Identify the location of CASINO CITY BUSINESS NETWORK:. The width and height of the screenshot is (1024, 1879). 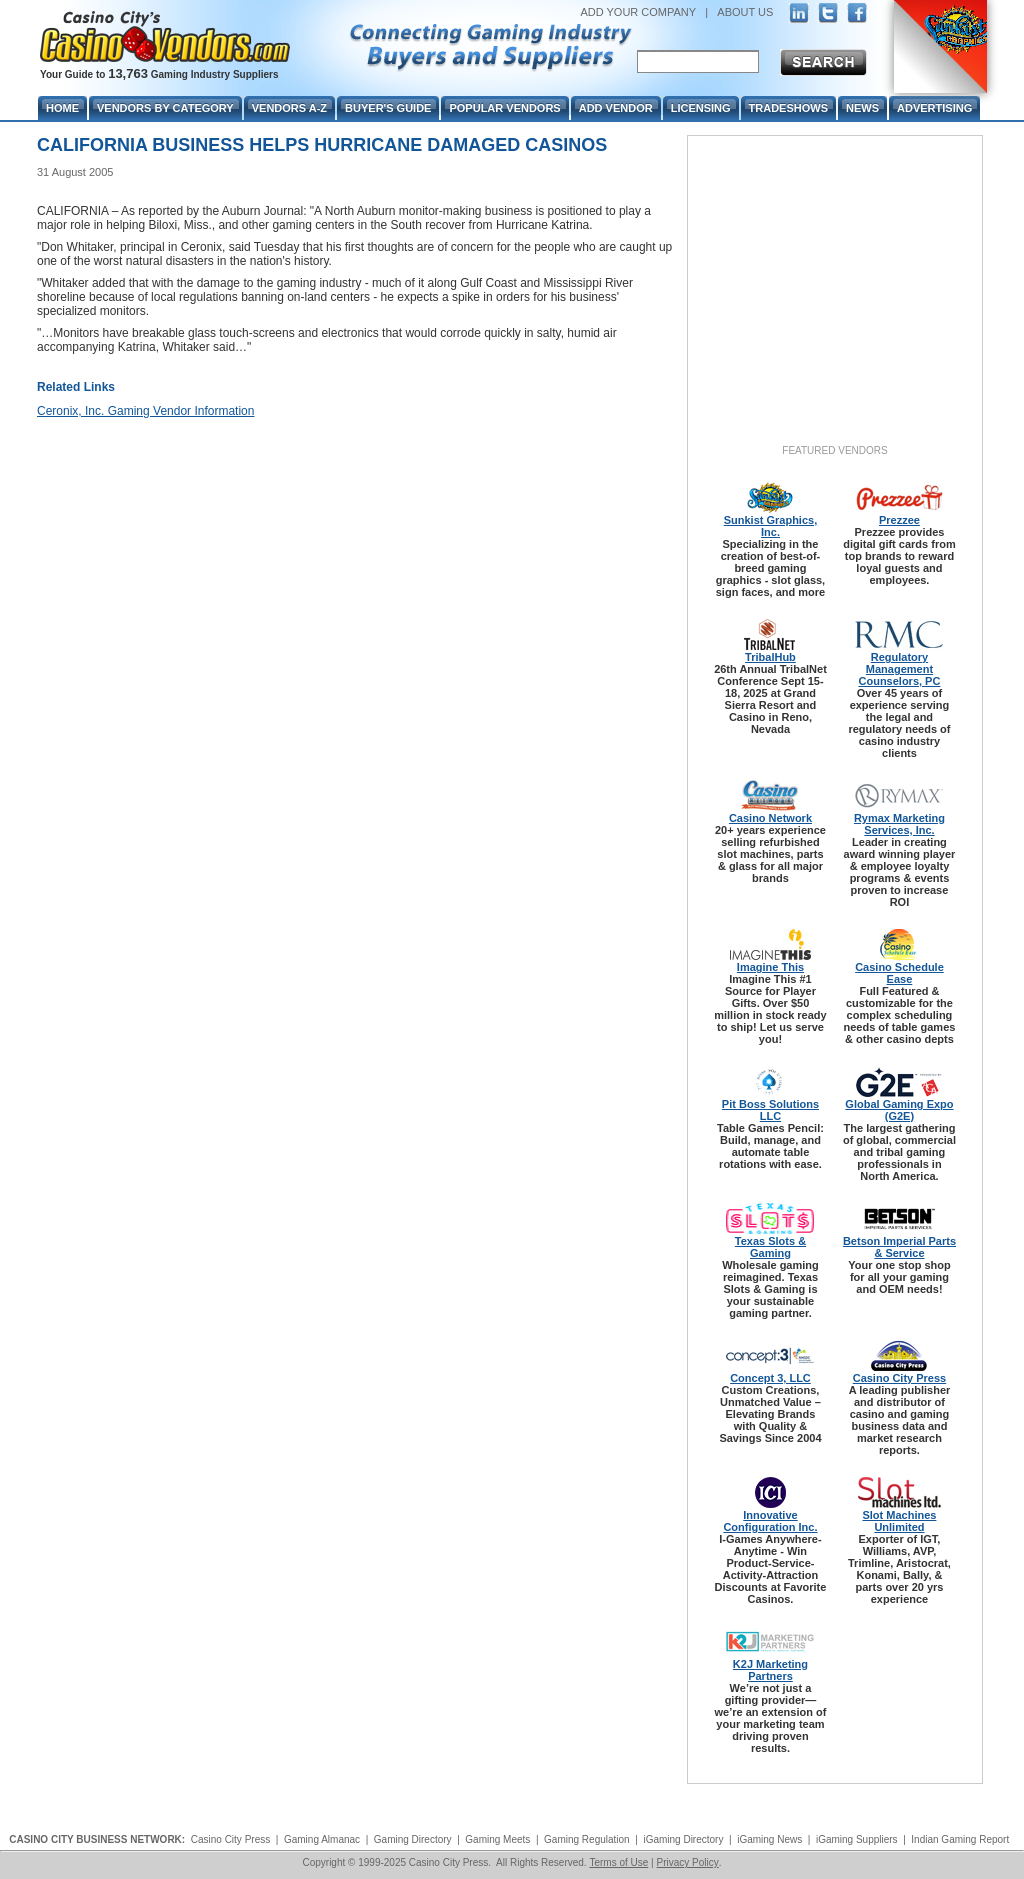
(97, 1839).